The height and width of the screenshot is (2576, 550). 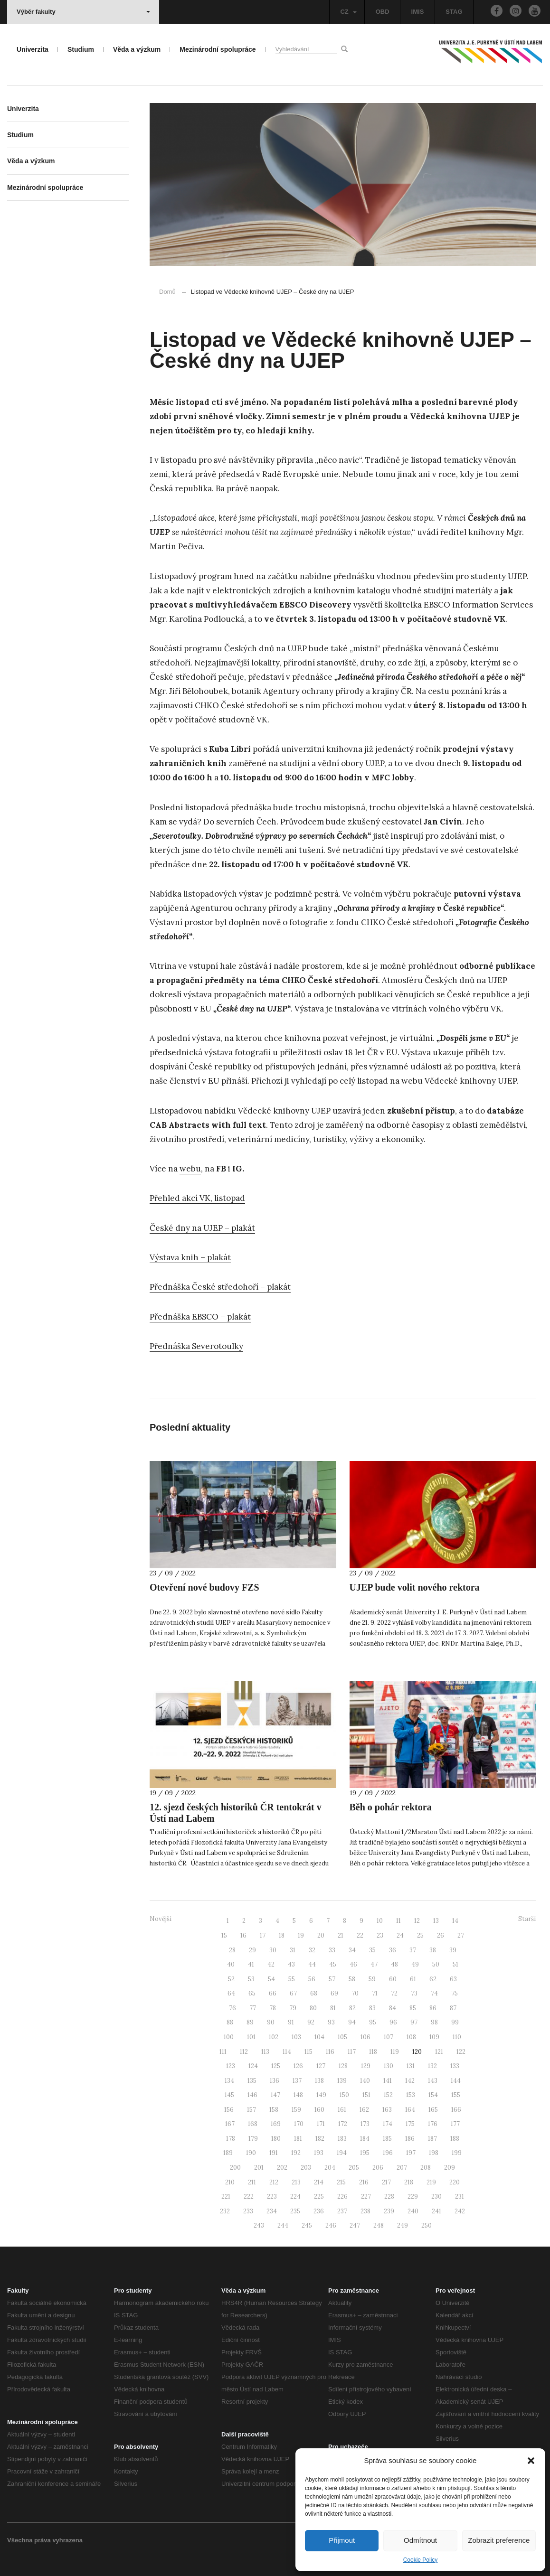 What do you see at coordinates (414, 1993) in the screenshot?
I see `73` at bounding box center [414, 1993].